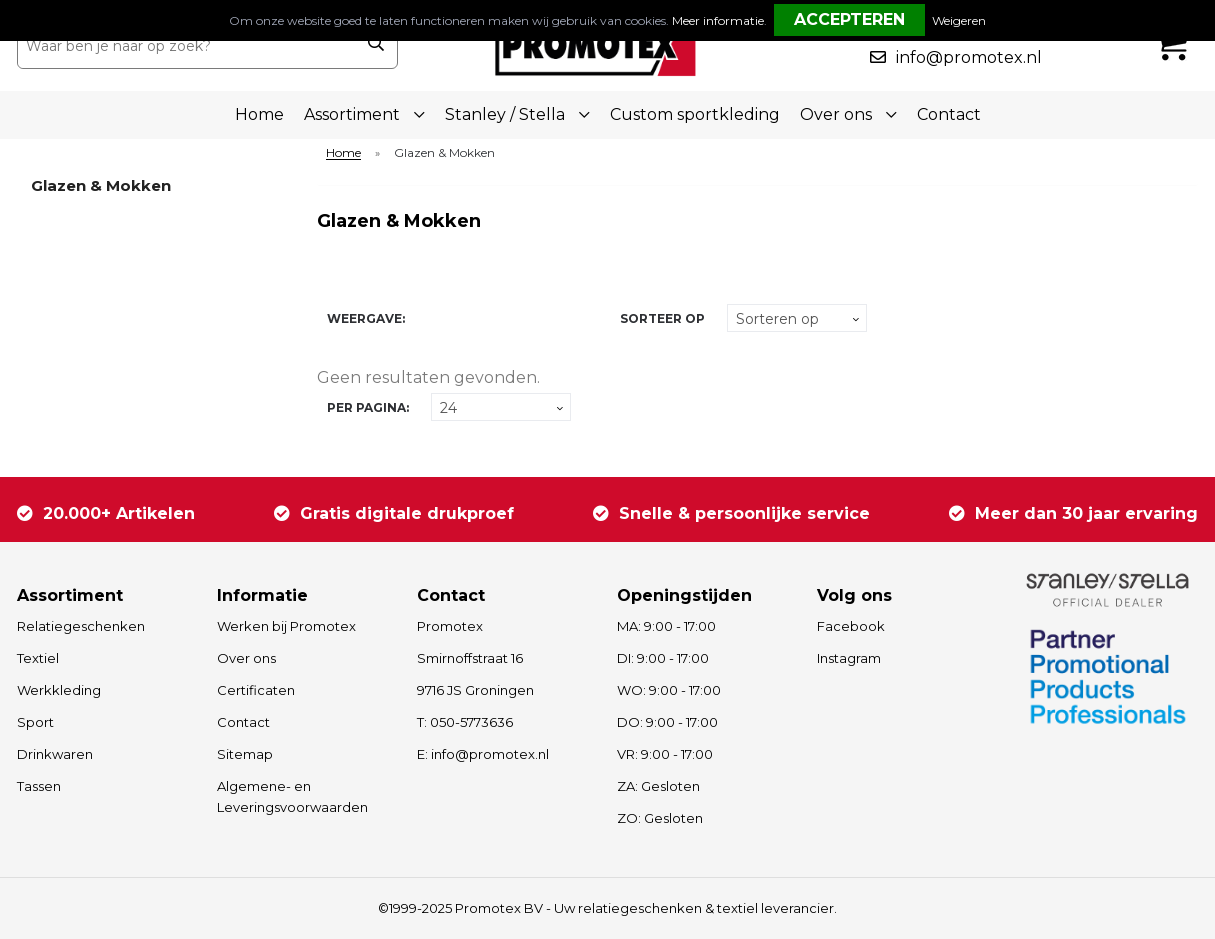 This screenshot has height=939, width=1215. What do you see at coordinates (959, 20) in the screenshot?
I see `Weigeren` at bounding box center [959, 20].